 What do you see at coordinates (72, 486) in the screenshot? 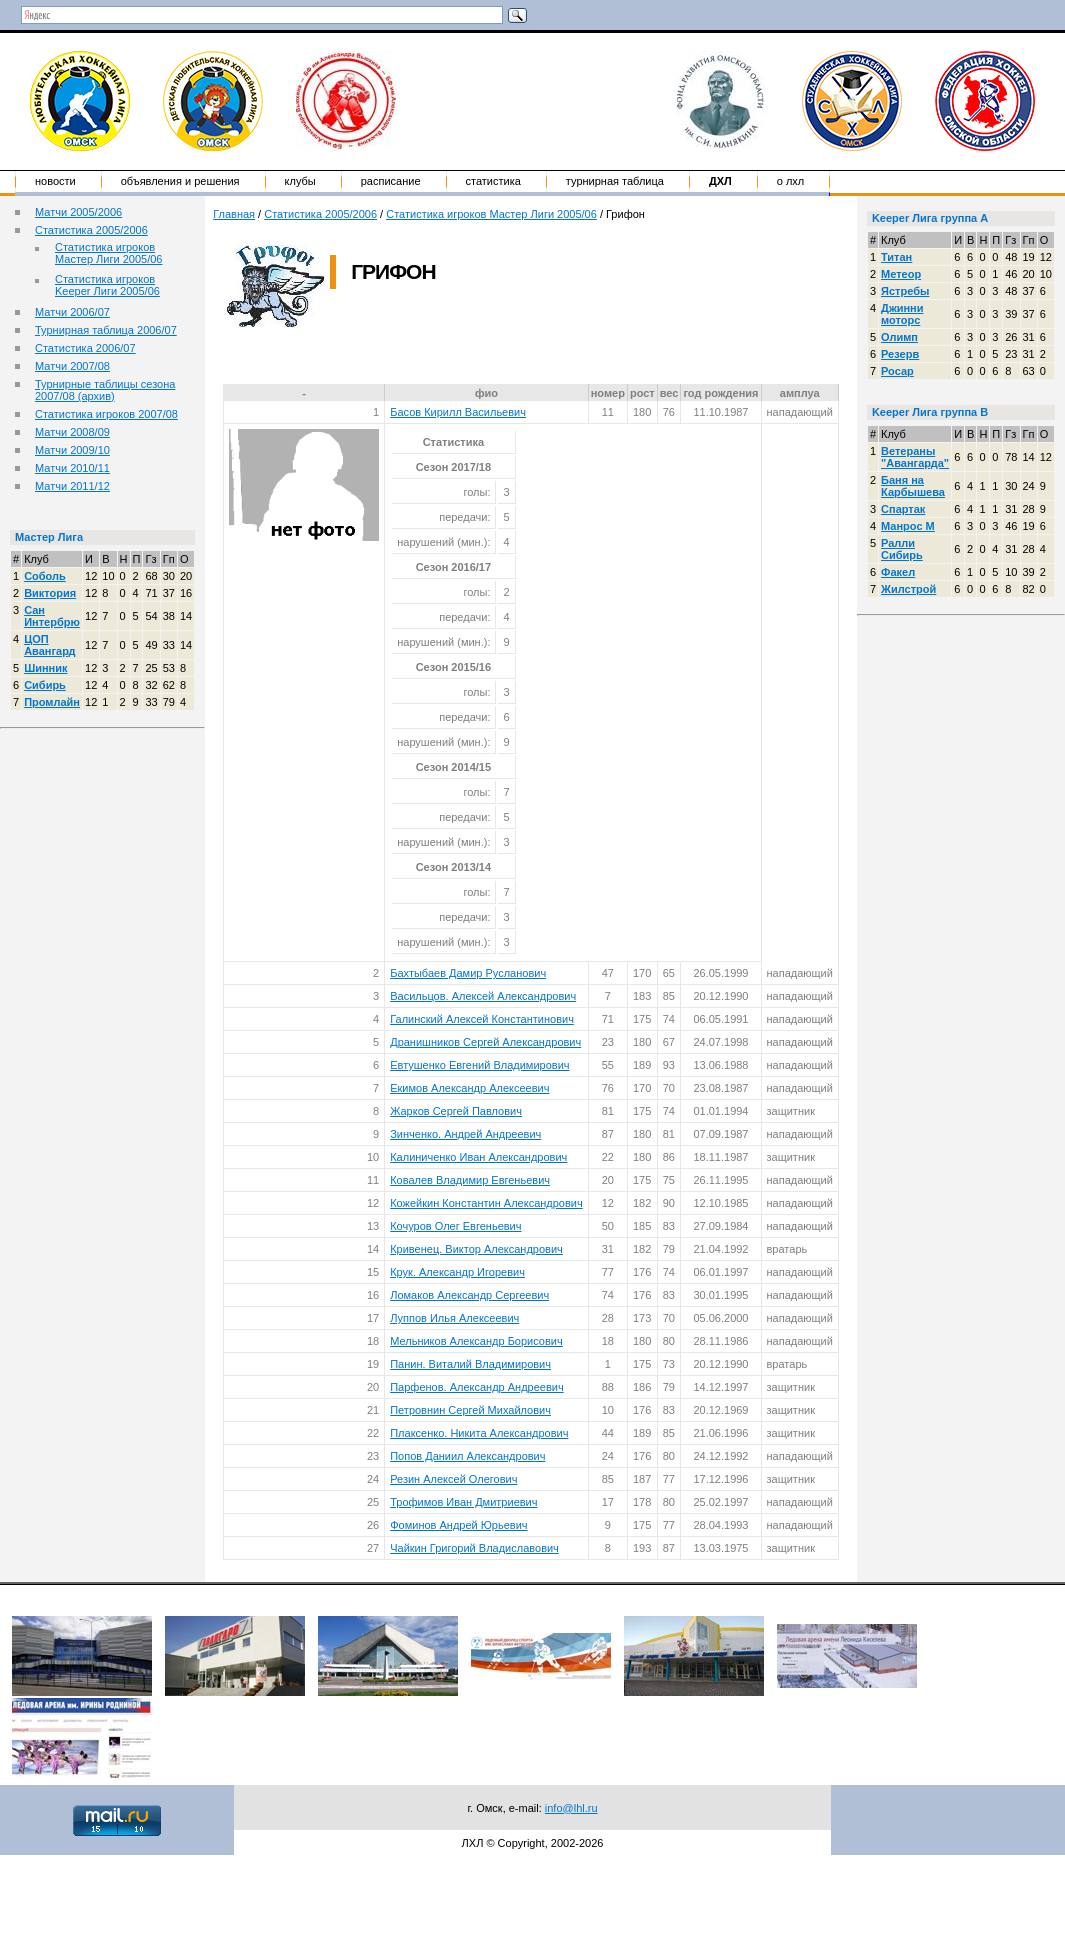
I see `Матчи 2011/12` at bounding box center [72, 486].